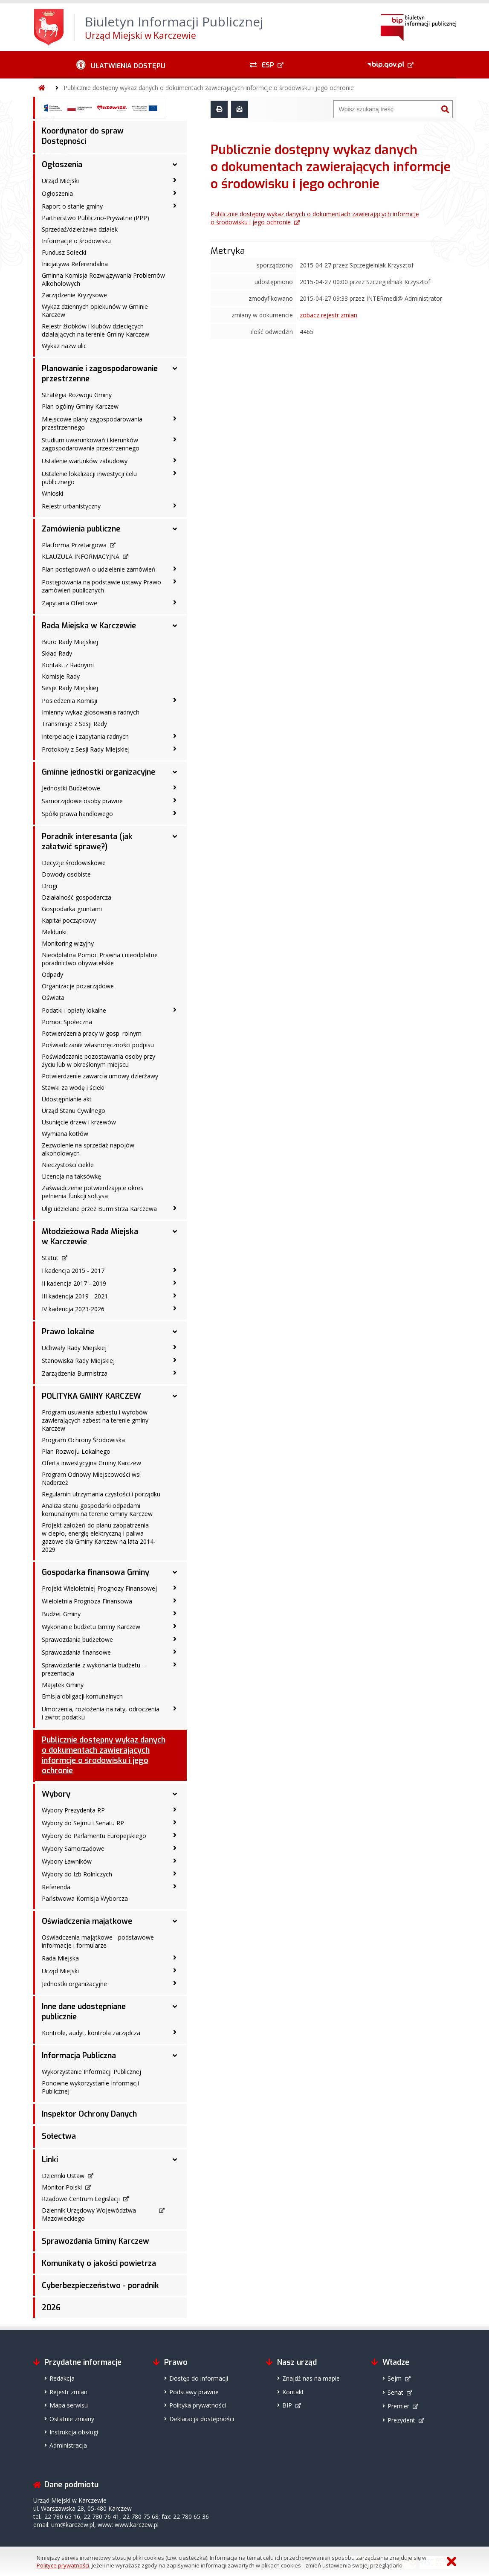 This screenshot has height=2576, width=489. Describe the element at coordinates (175, 1835) in the screenshot. I see `[Wybory do Parlamentu Europejskiego - podmenu zwinięte]` at that location.